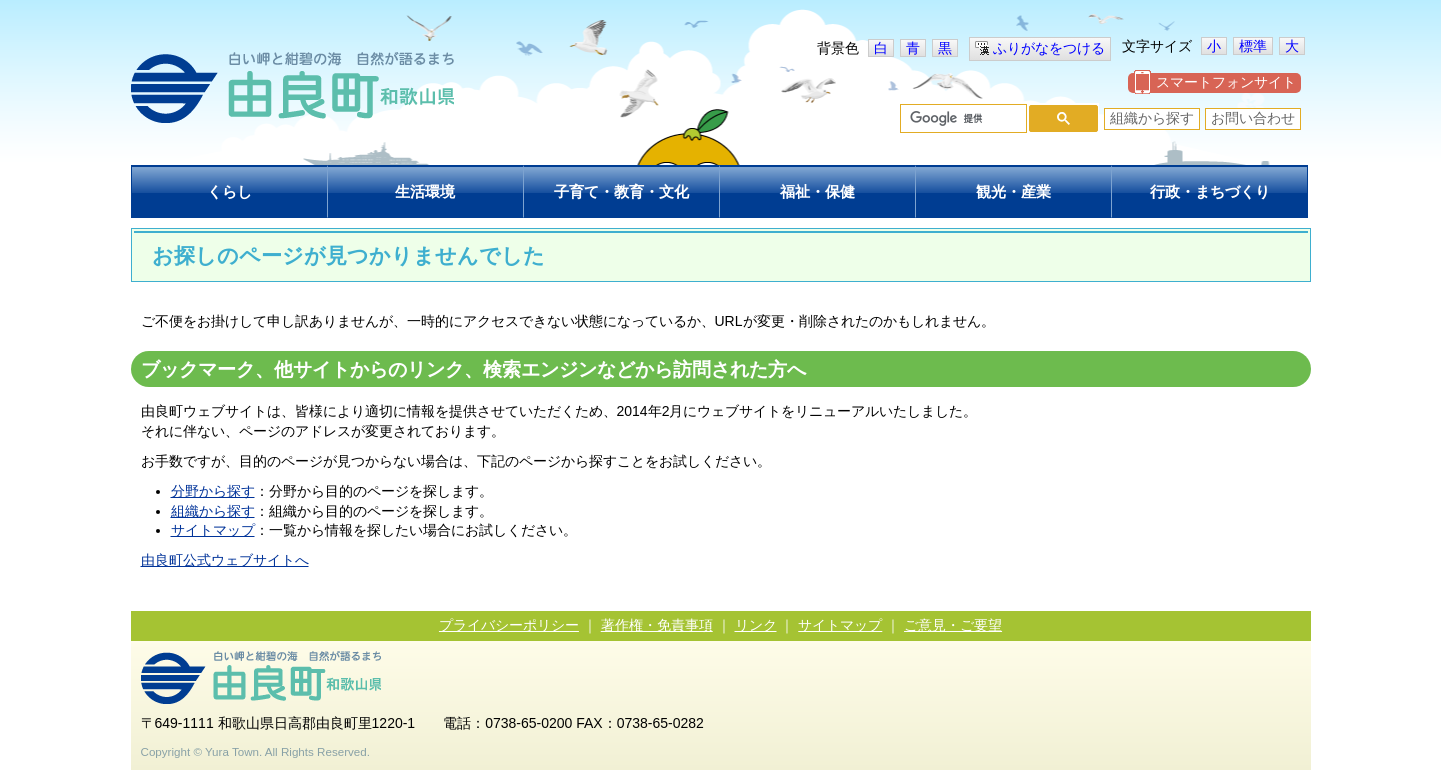  What do you see at coordinates (213, 491) in the screenshot?
I see `分野から探す` at bounding box center [213, 491].